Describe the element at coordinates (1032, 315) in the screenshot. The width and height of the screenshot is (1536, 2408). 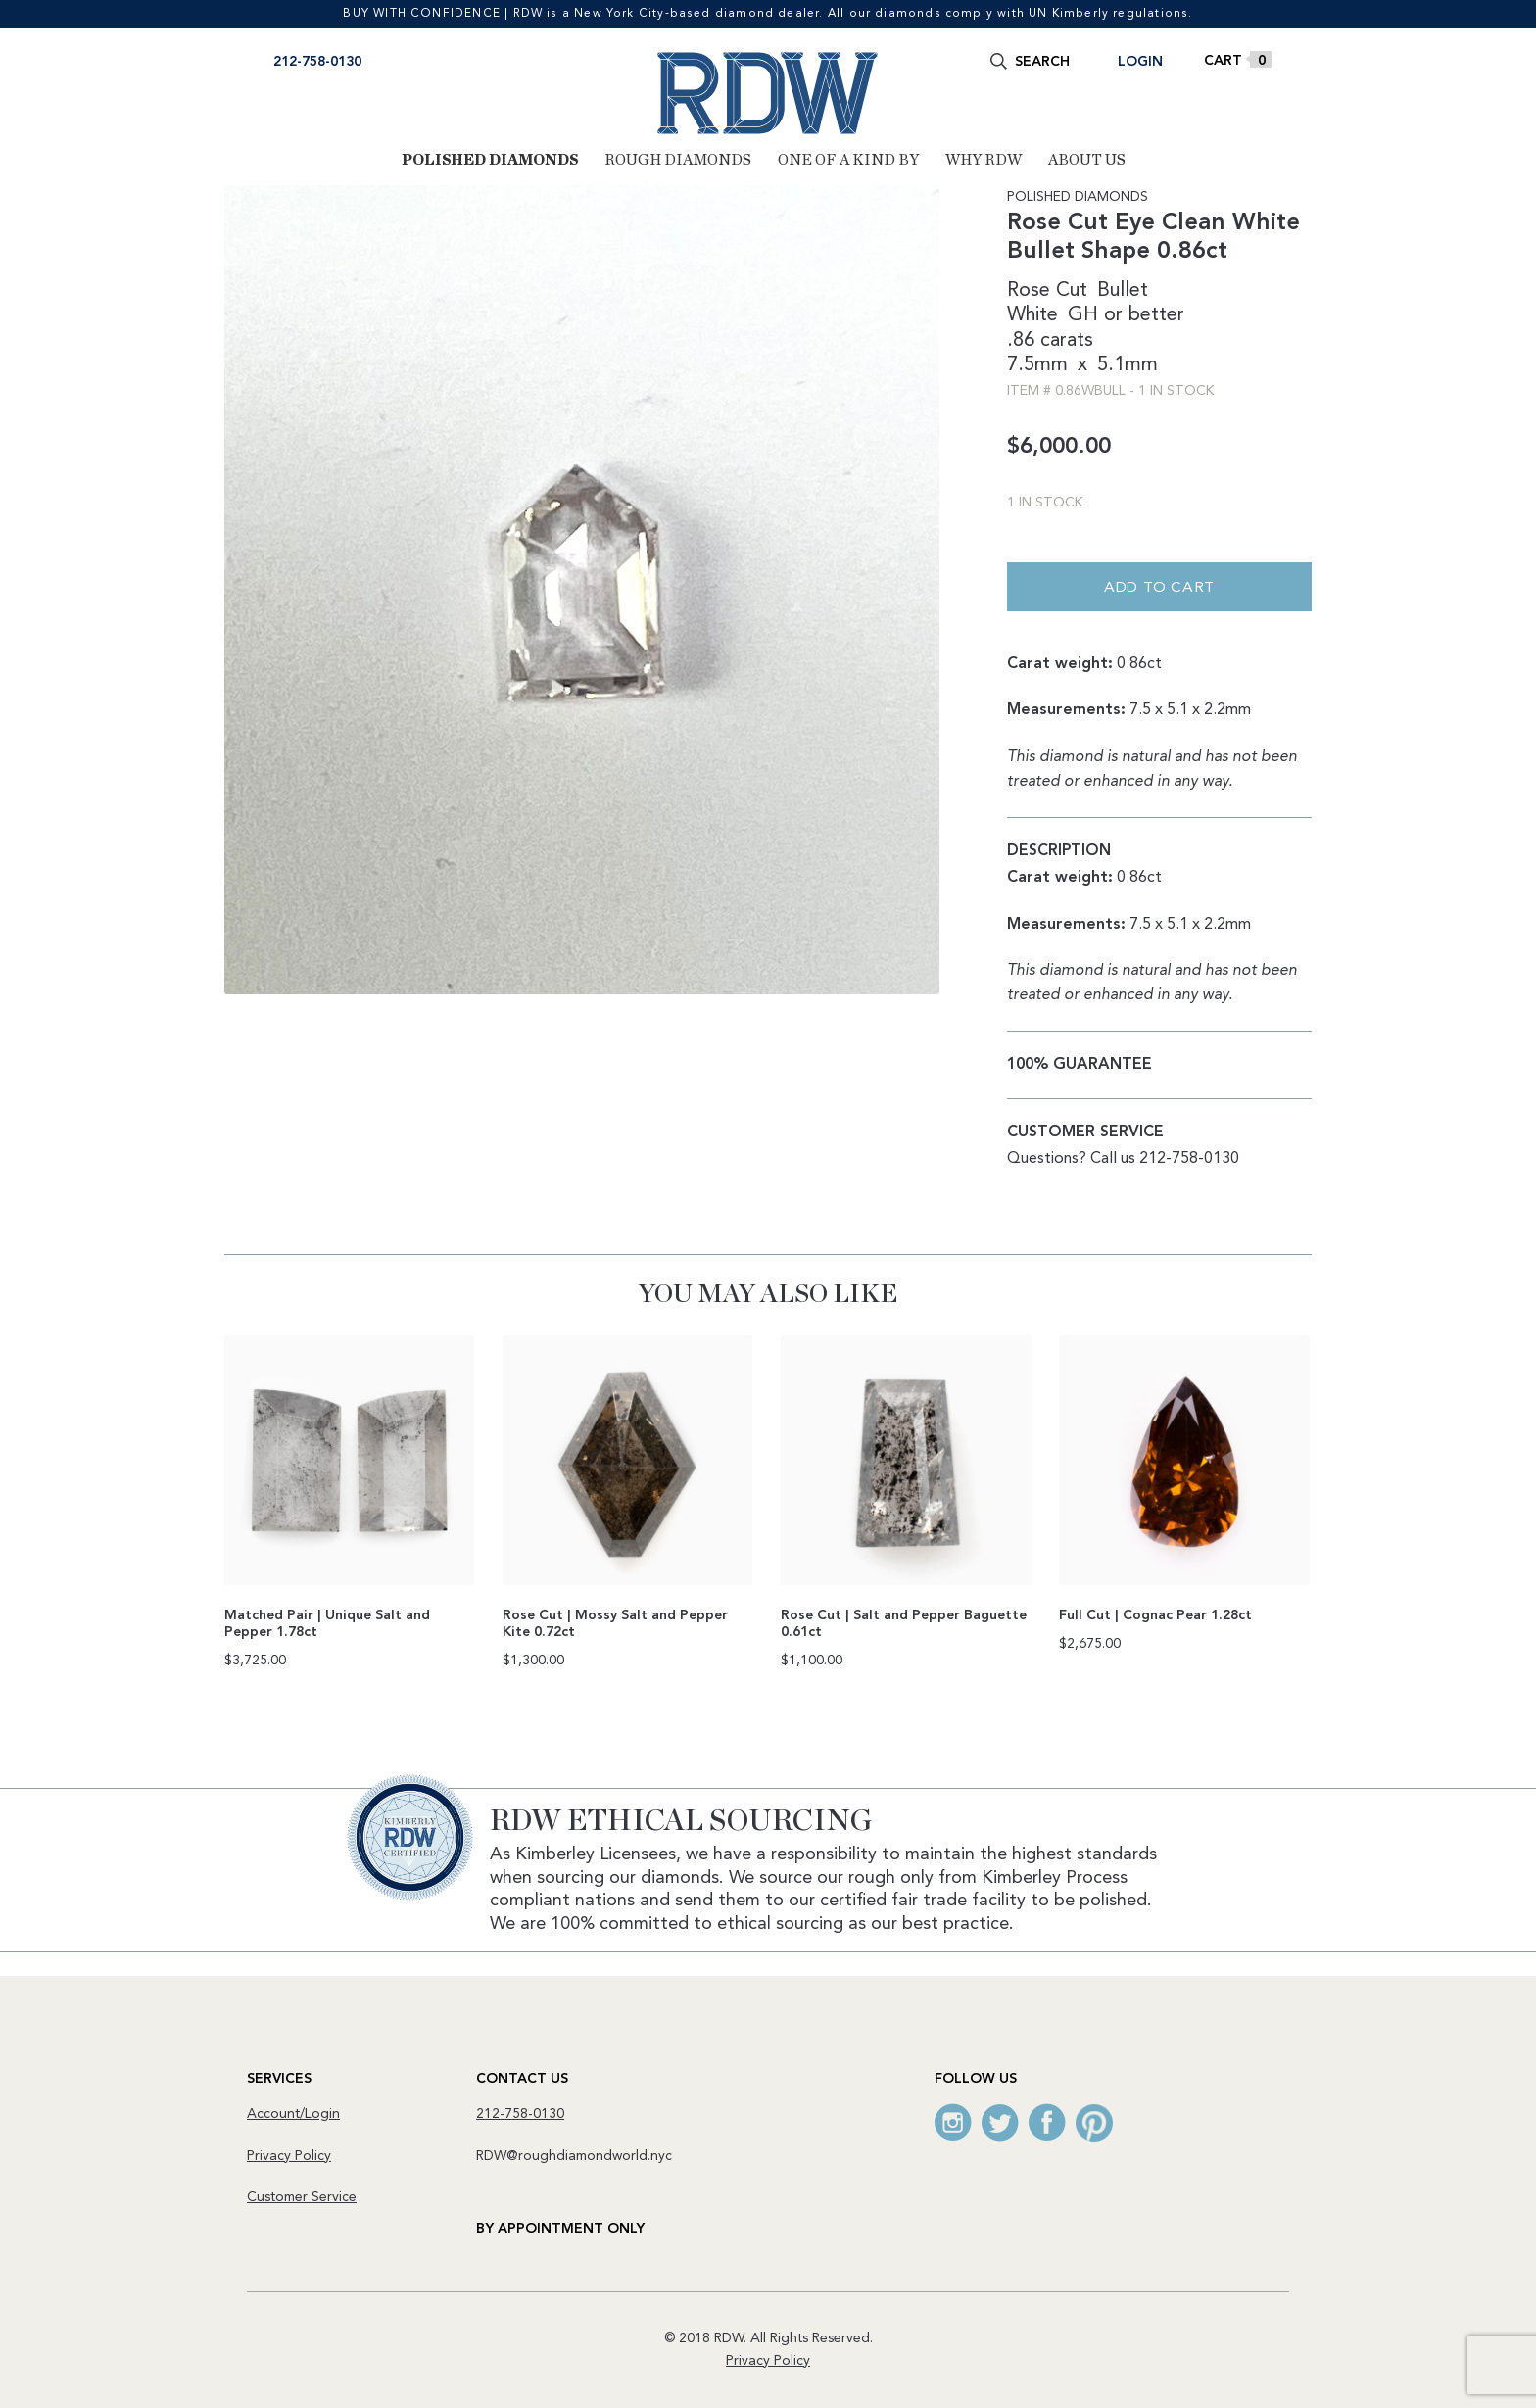
I see `White` at that location.